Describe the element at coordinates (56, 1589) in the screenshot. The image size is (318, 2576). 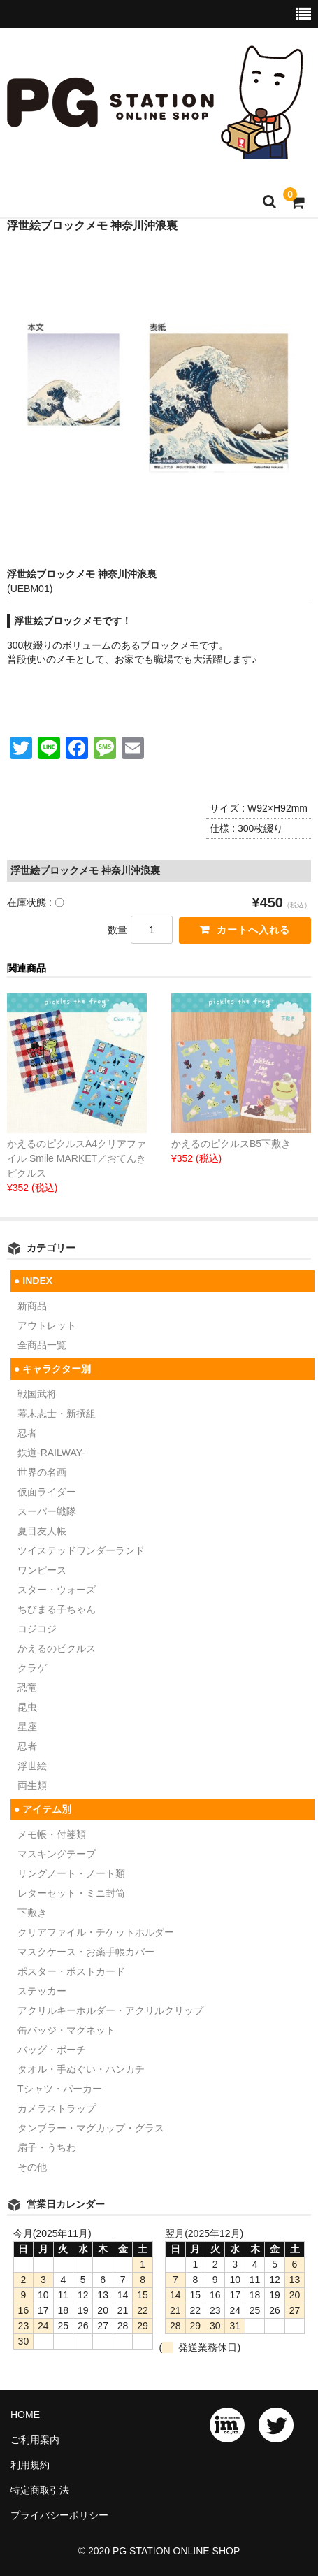
I see `スター・ウォーズ` at that location.